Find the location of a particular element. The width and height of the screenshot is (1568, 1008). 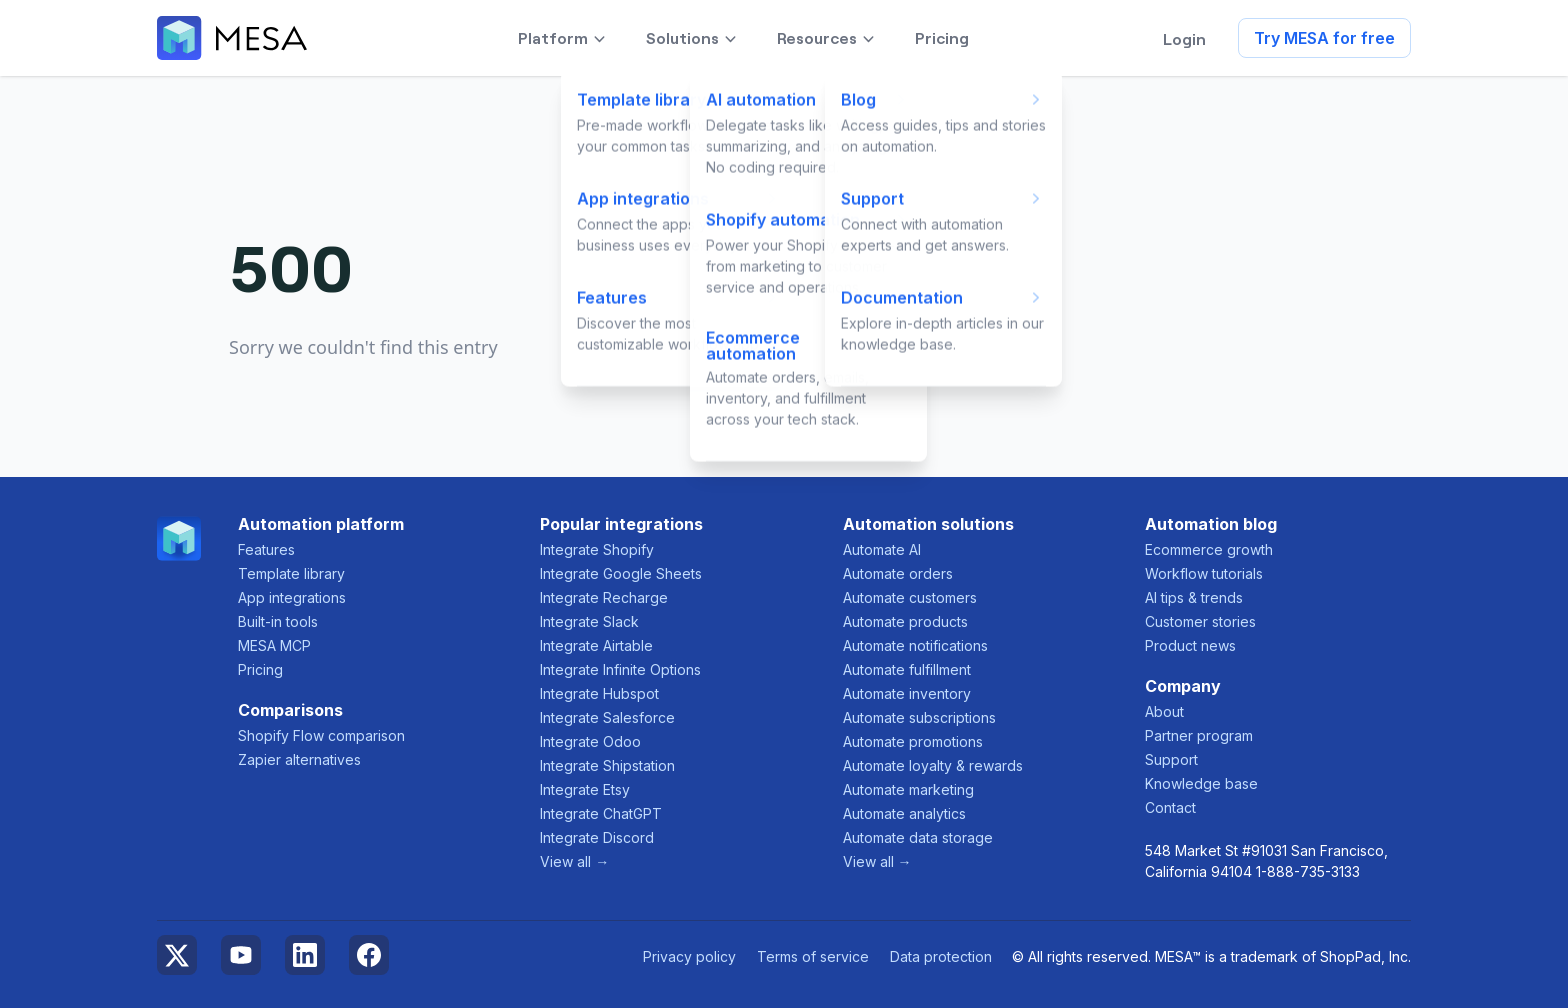

Zapier alternatives is located at coordinates (299, 759).